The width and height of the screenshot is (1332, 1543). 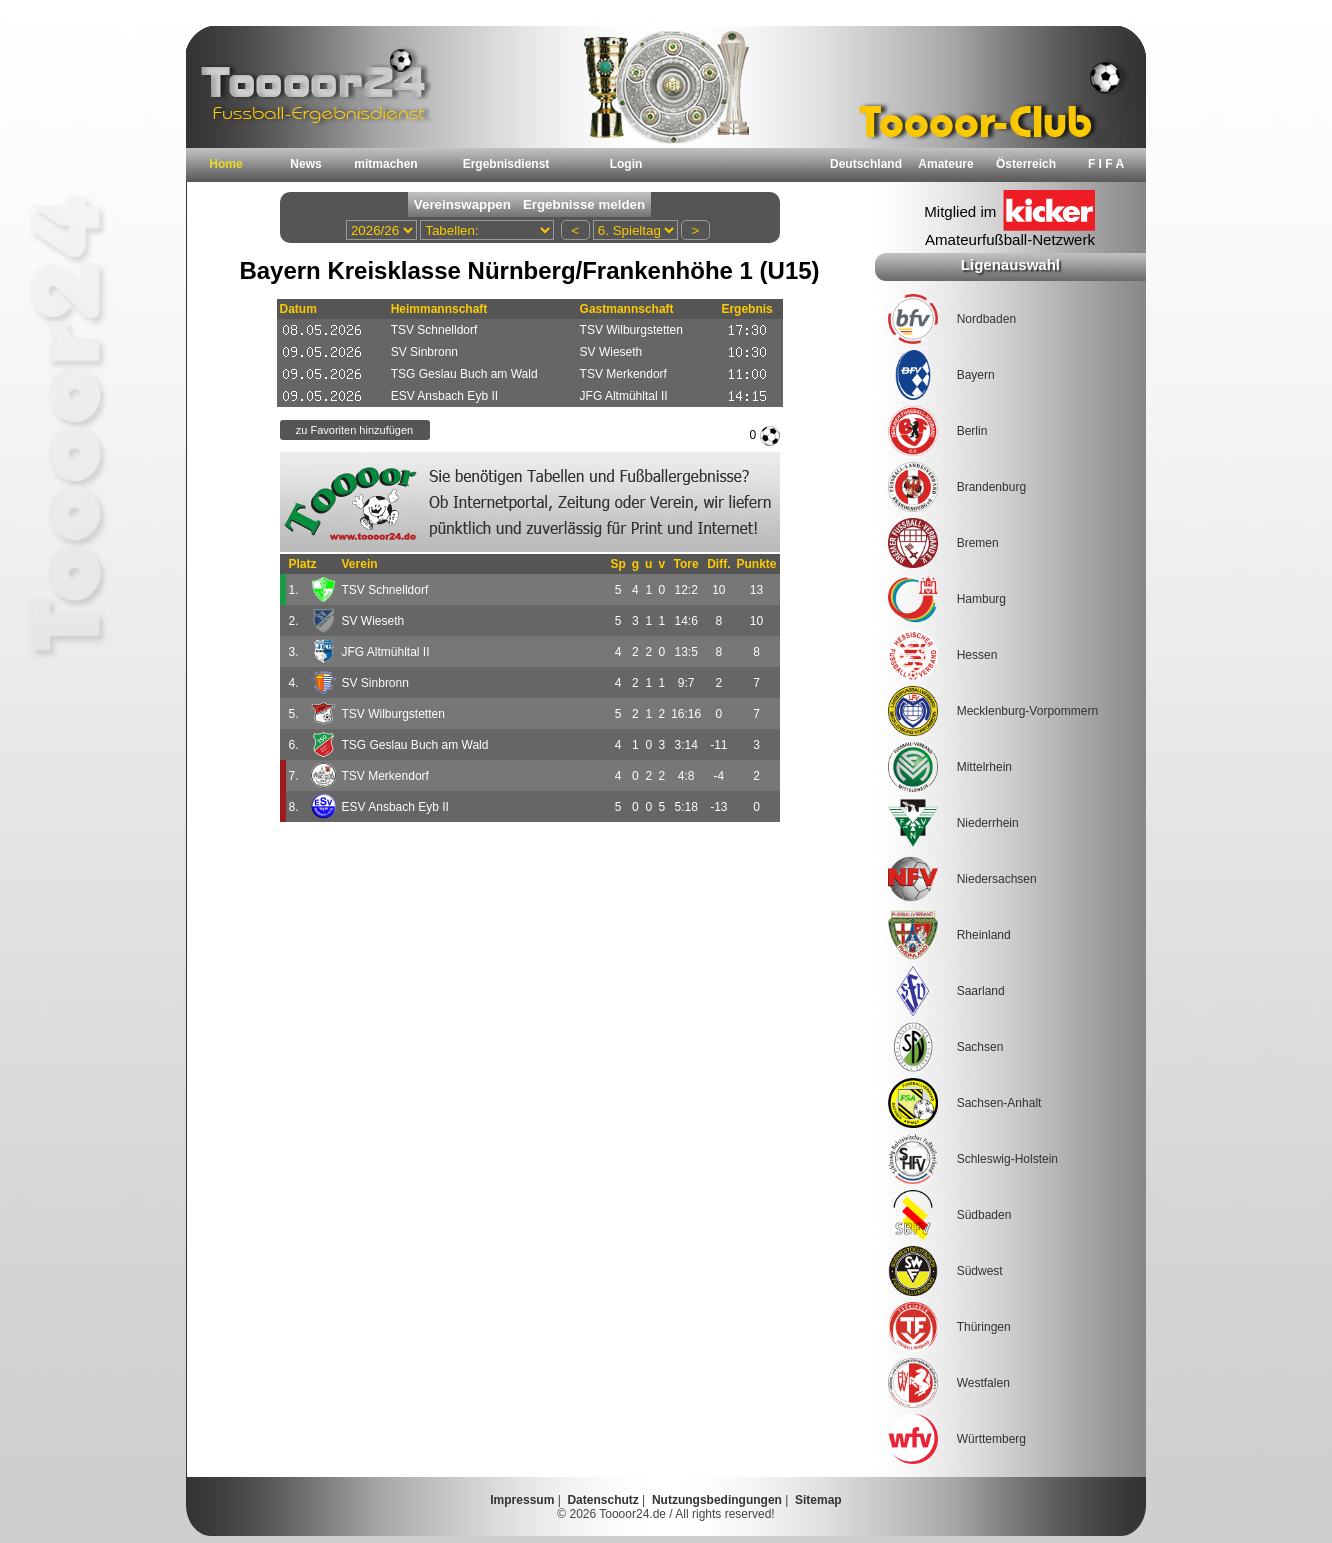 I want to click on Impressum, so click(x=522, y=1500).